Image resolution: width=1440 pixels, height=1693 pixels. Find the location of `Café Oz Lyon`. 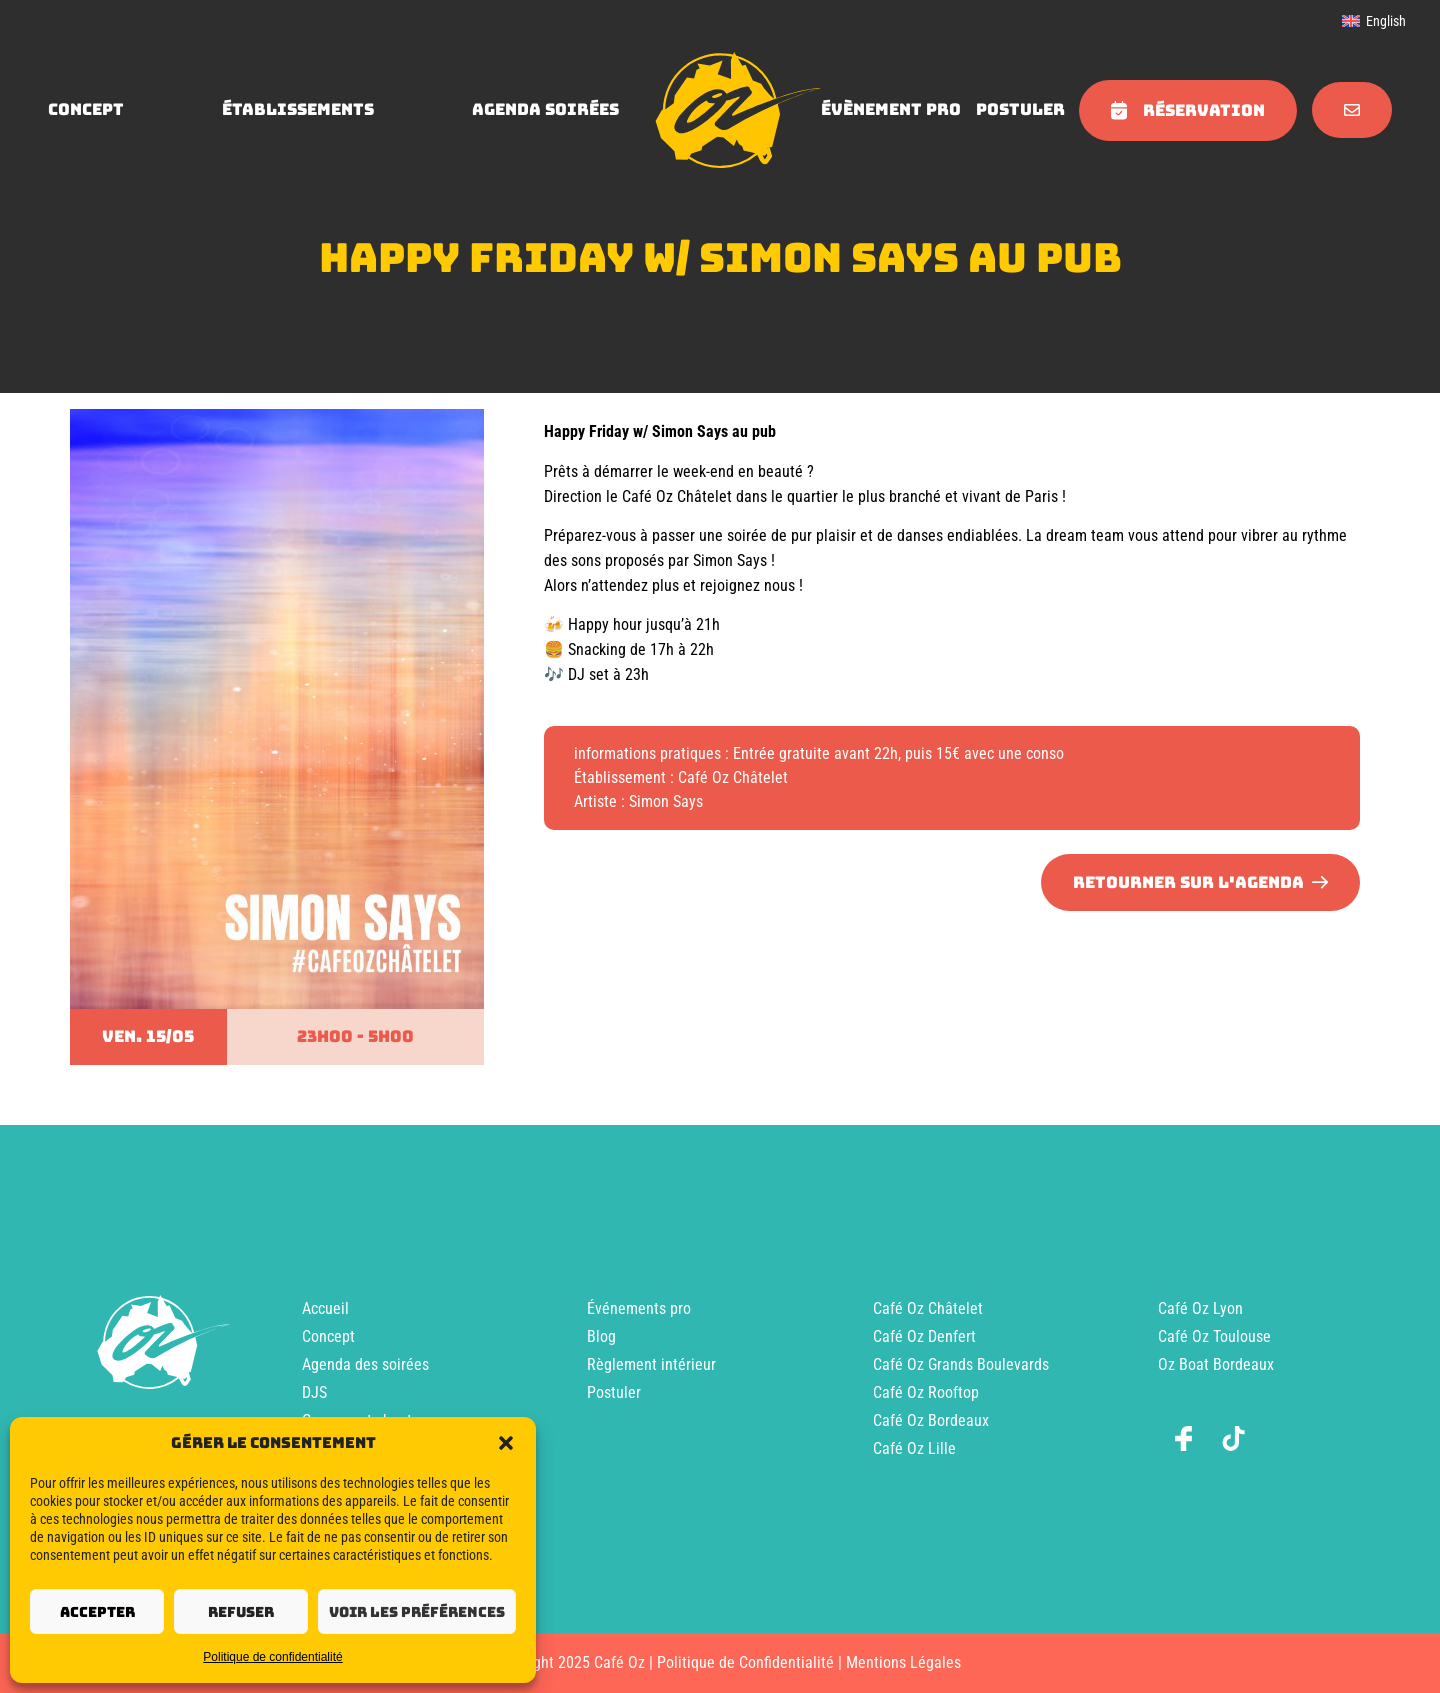

Café Oz Lyon is located at coordinates (1200, 1308).